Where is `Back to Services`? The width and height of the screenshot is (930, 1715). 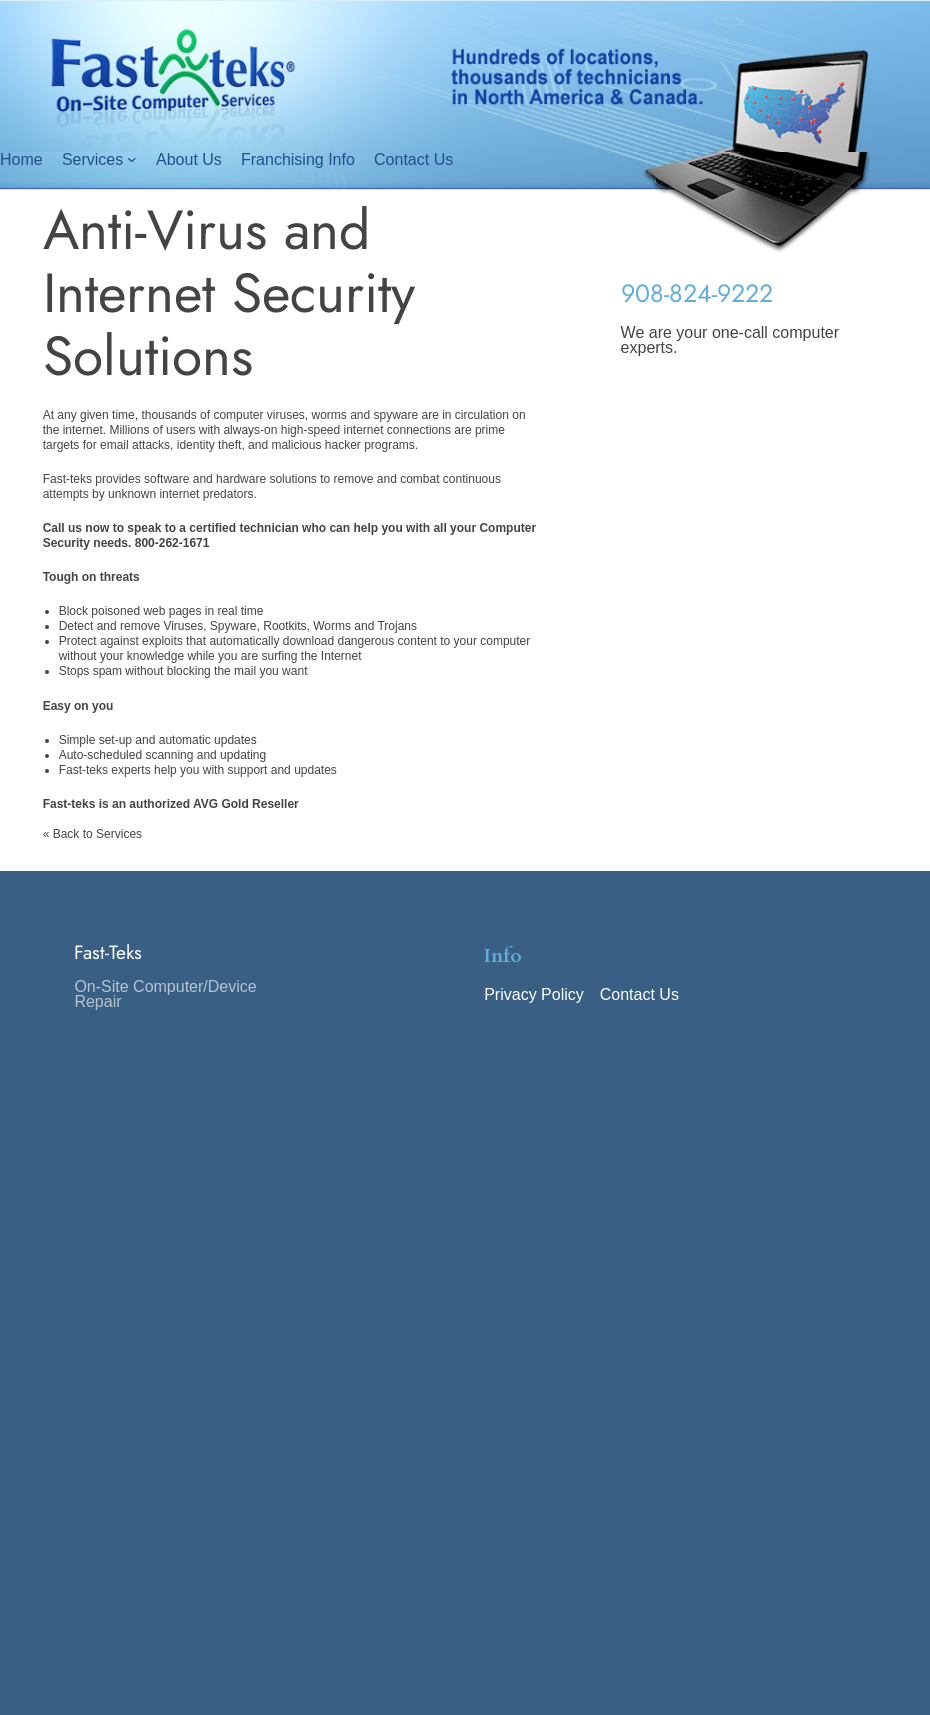
Back to Services is located at coordinates (97, 834).